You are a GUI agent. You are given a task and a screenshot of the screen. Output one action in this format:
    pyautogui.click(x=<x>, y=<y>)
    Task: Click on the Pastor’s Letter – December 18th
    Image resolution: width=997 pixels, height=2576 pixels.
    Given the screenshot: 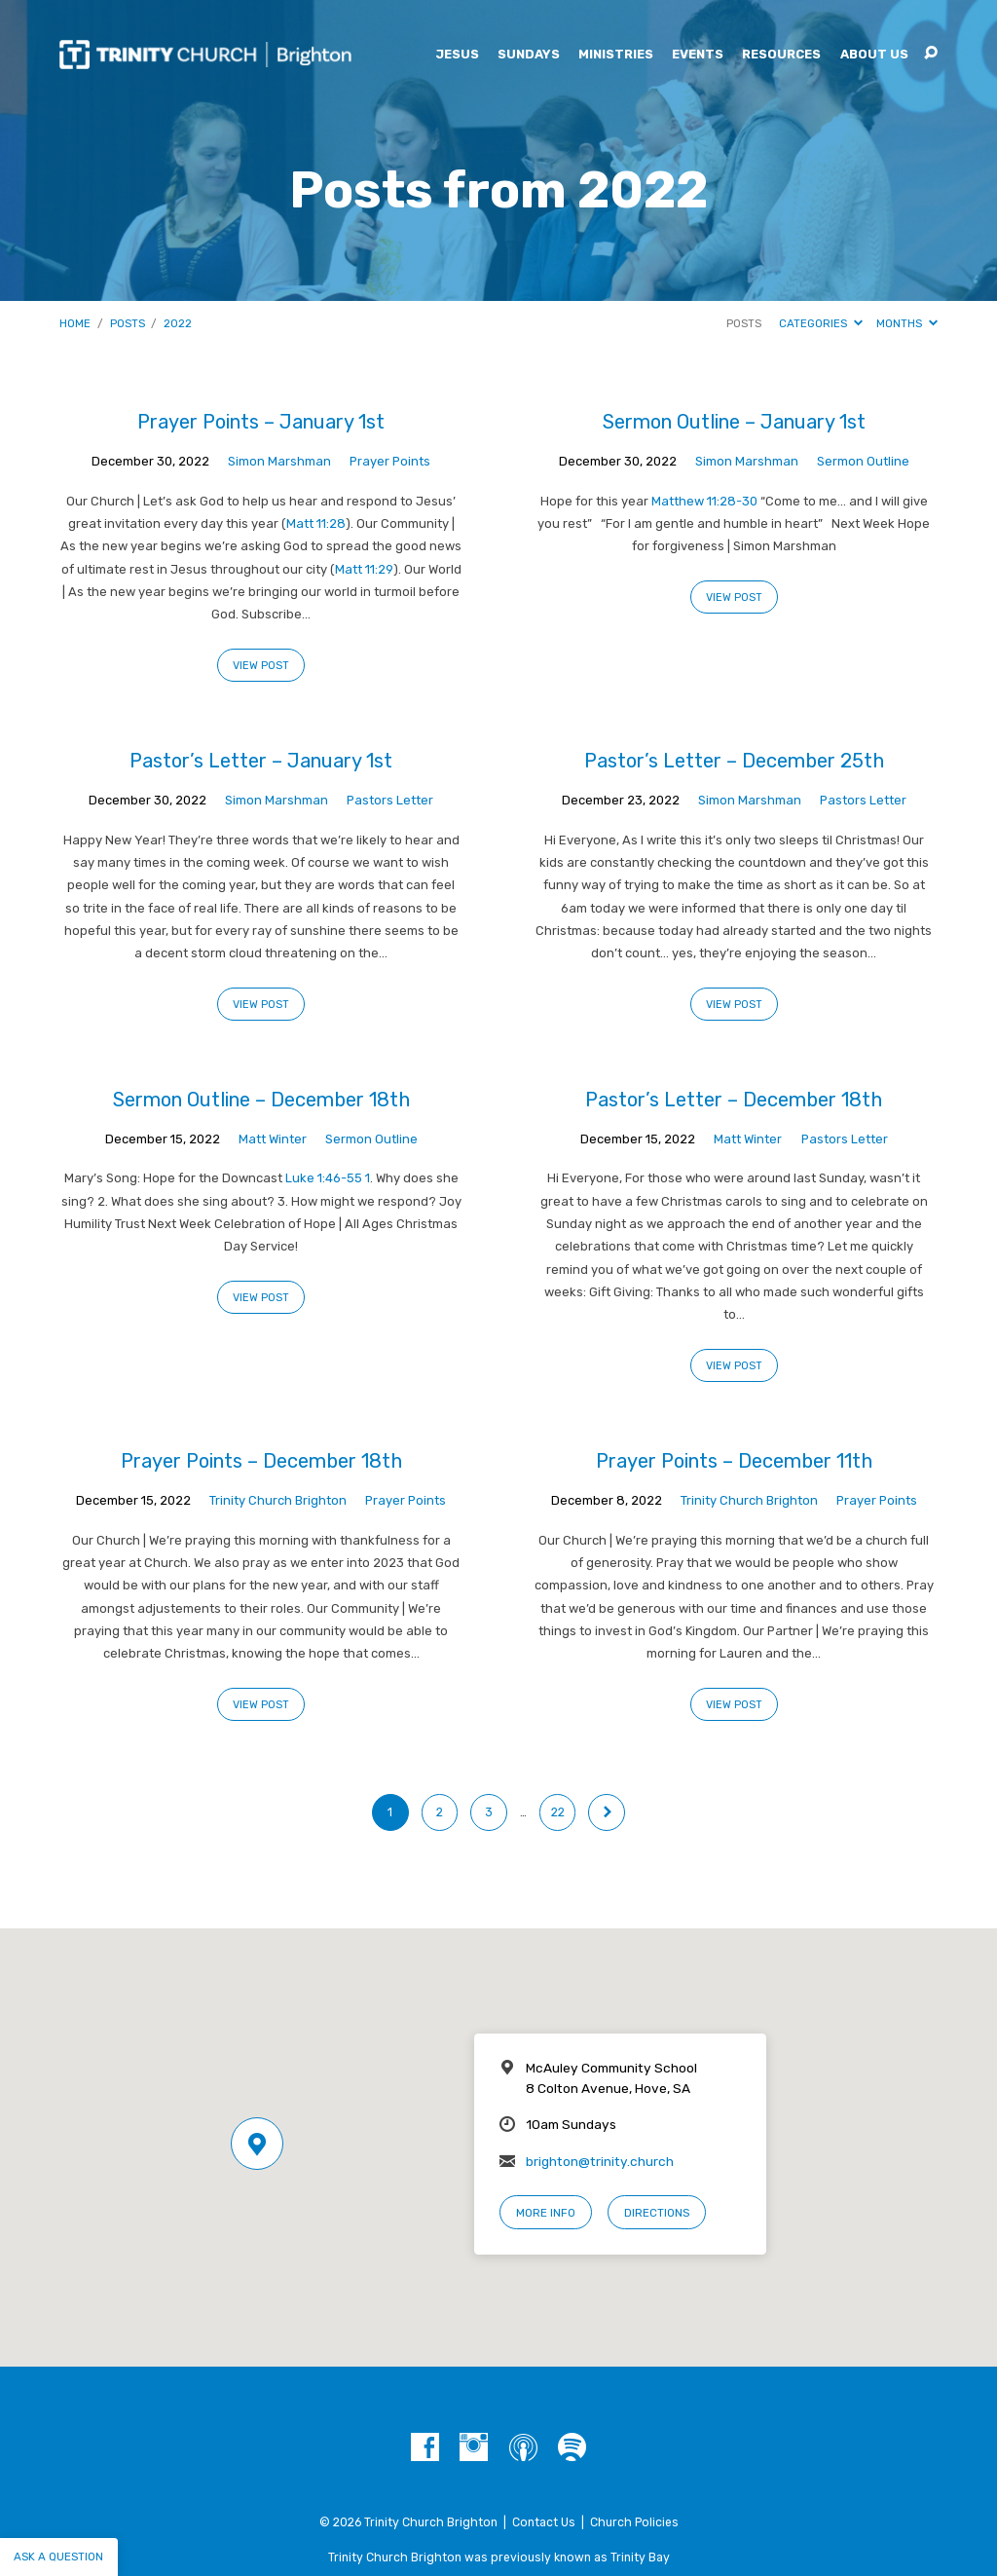 What is the action you would take?
    pyautogui.click(x=733, y=1099)
    